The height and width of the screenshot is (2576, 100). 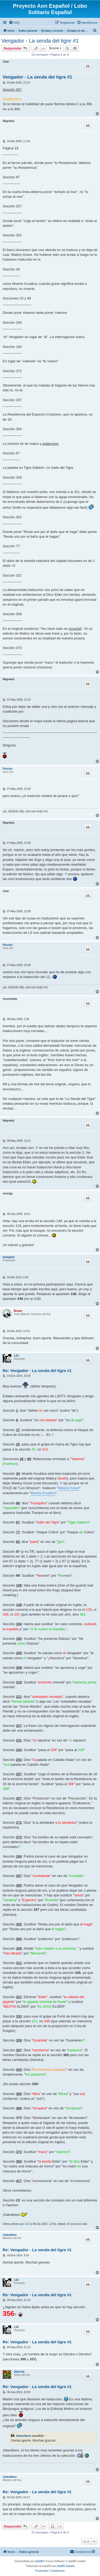 I want to click on Jotavillano, so click(x=10, y=2234).